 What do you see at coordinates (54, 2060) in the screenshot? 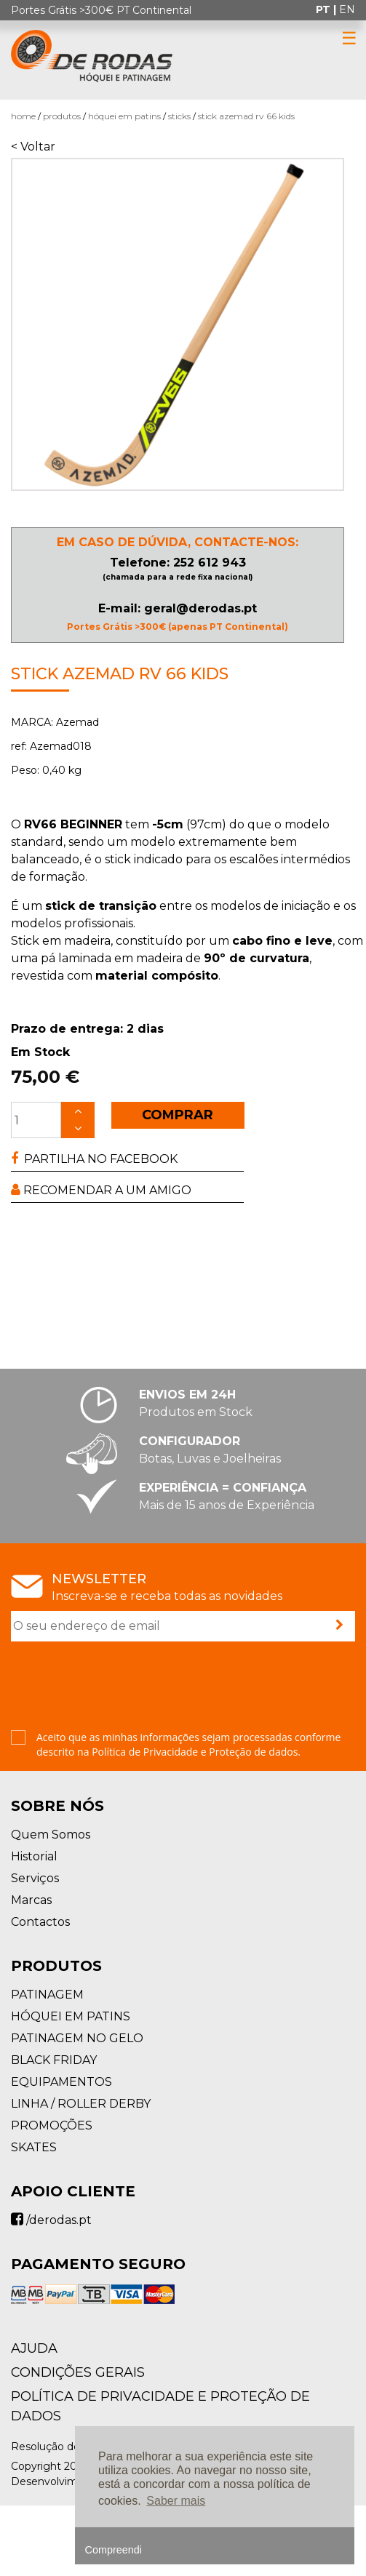
I see `BLACK FRIDAY` at bounding box center [54, 2060].